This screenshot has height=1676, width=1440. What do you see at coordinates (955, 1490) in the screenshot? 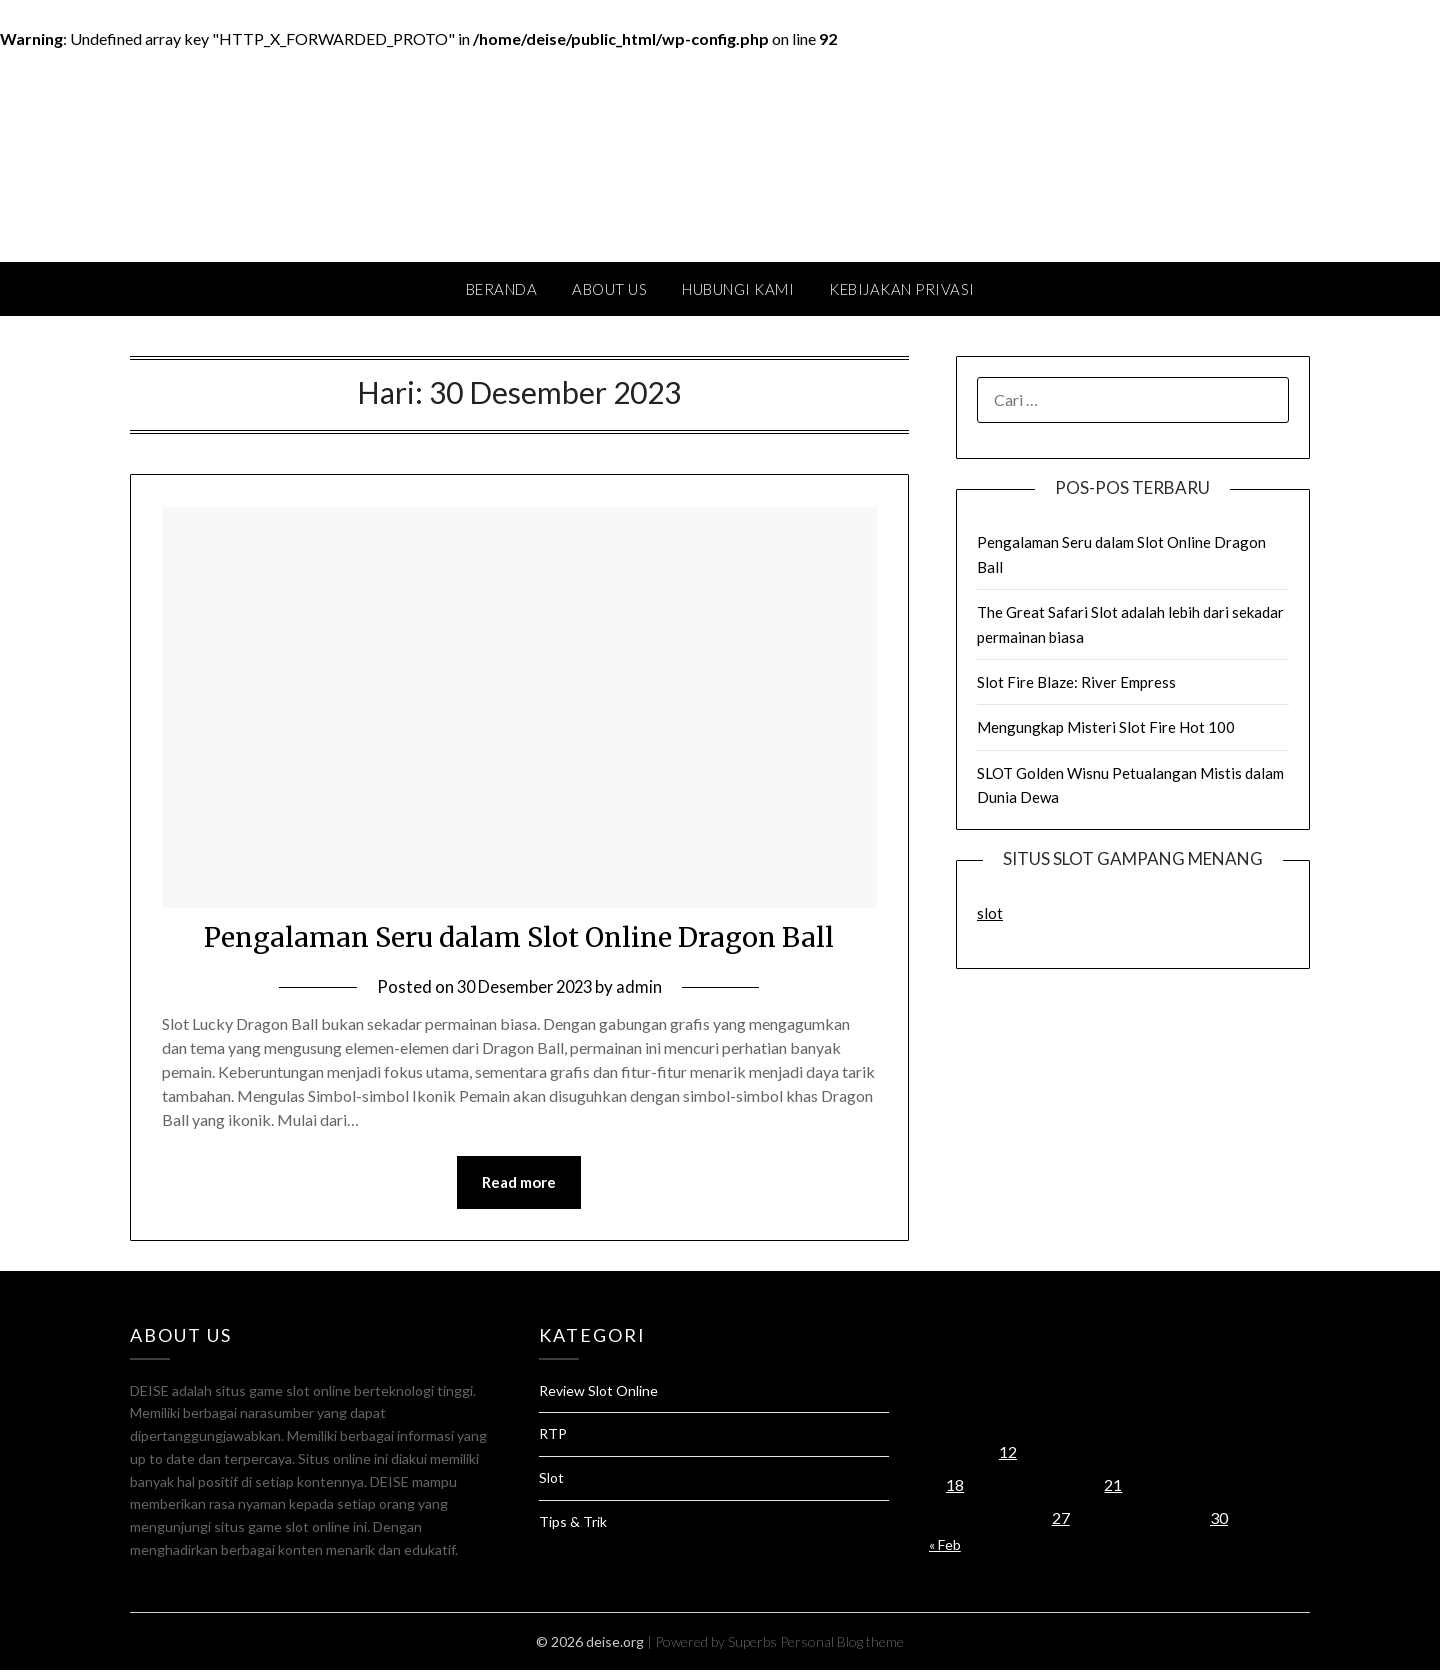
I see `18 [Pos diterbitkan pada 18 December 2023]` at bounding box center [955, 1490].